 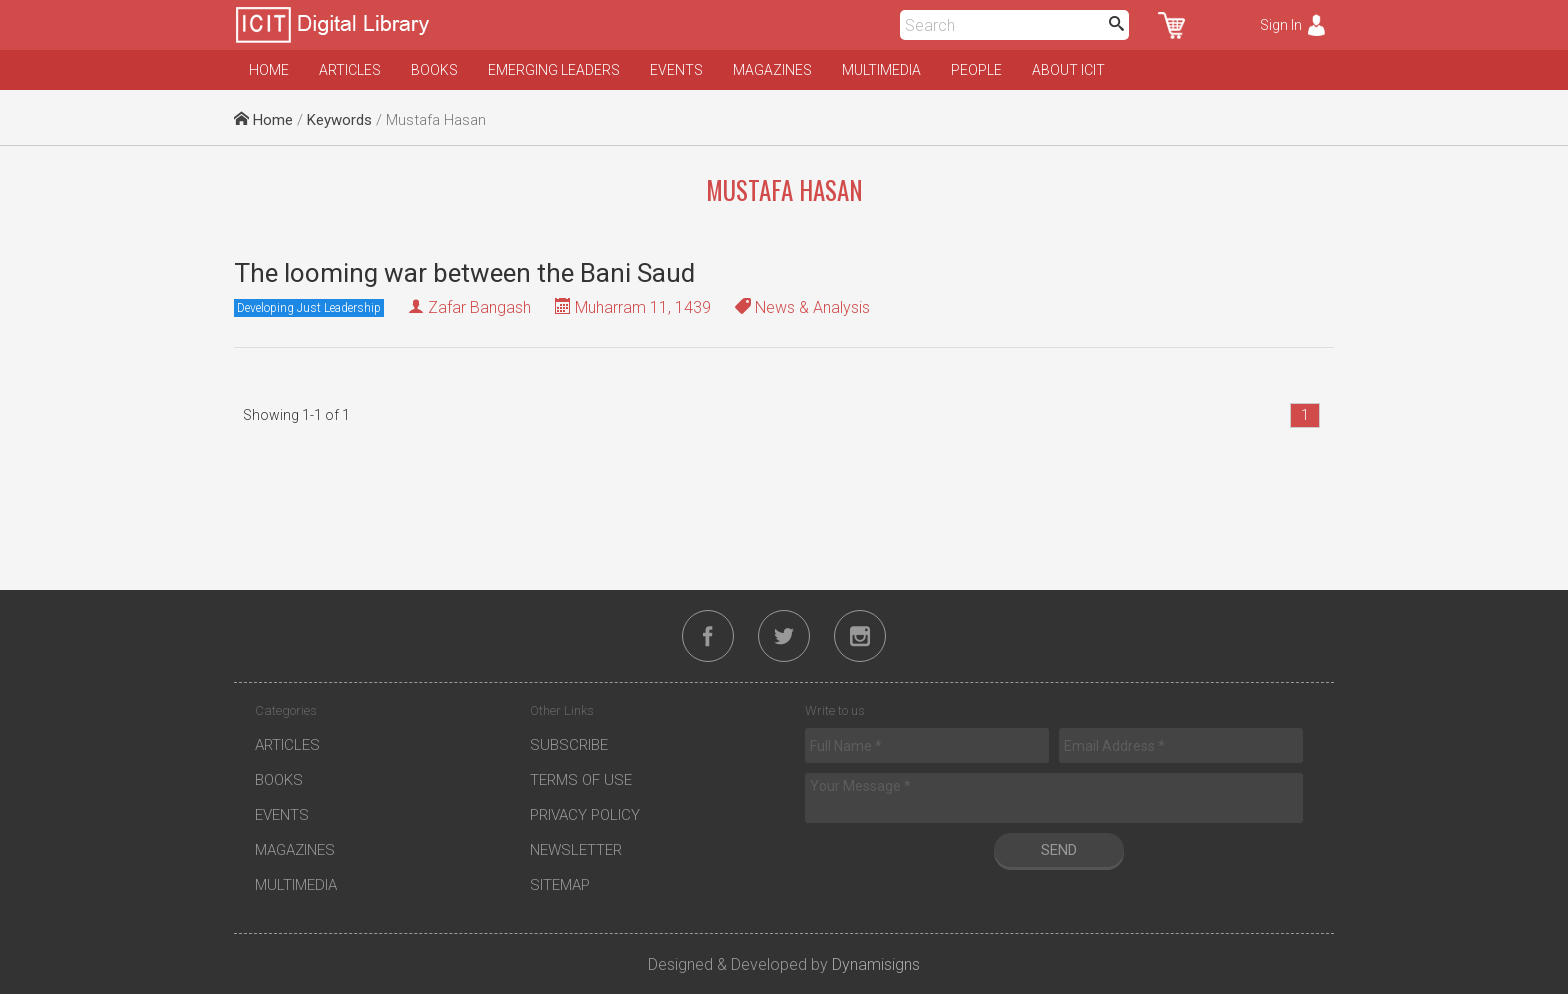 I want to click on Events, so click(x=676, y=70).